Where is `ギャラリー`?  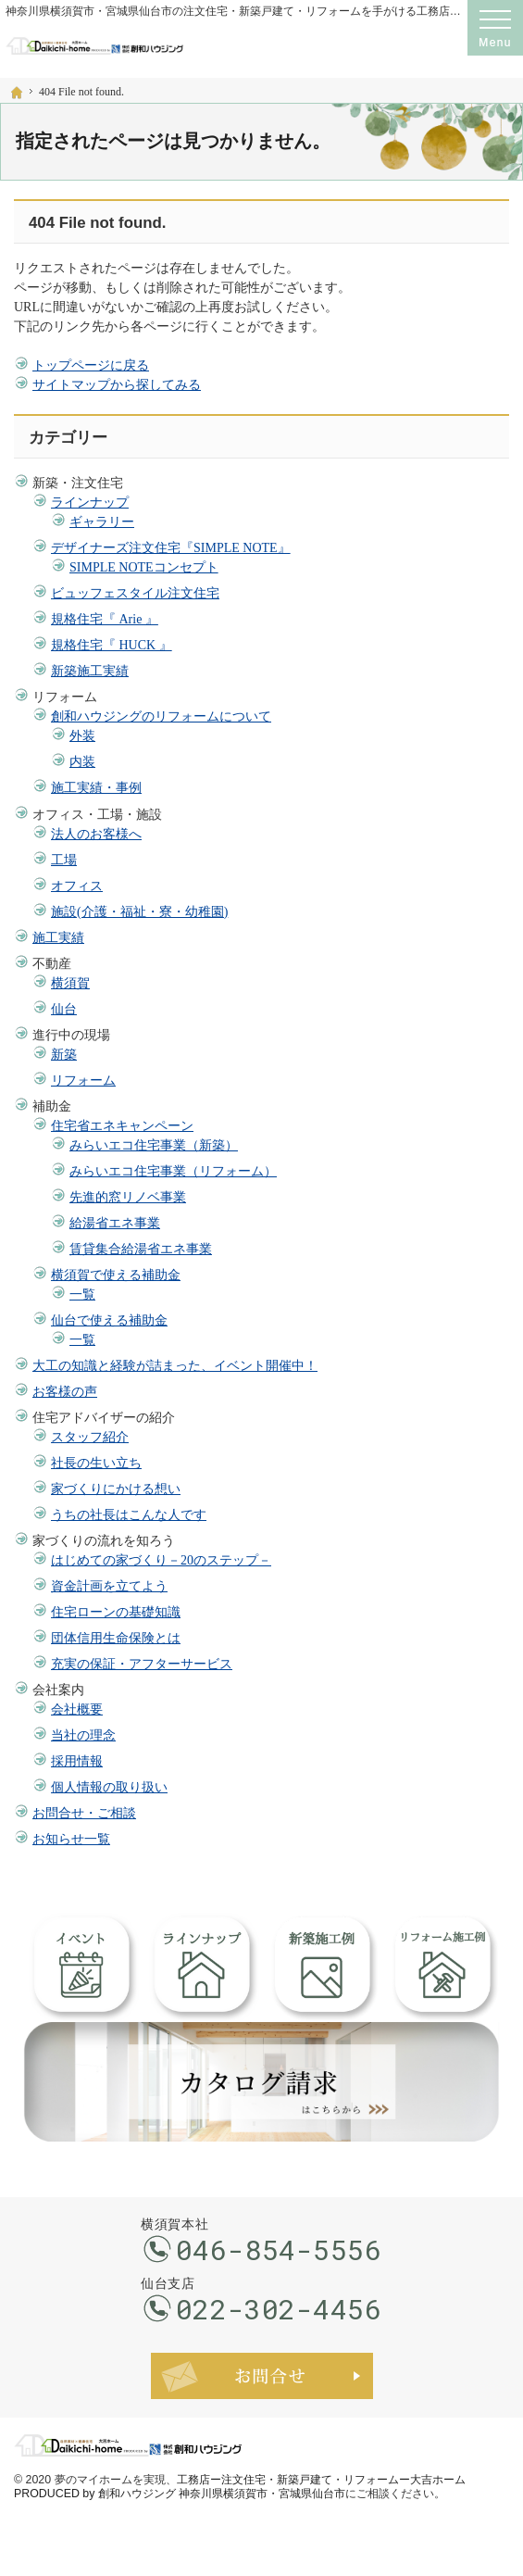 ギャラリー is located at coordinates (101, 522).